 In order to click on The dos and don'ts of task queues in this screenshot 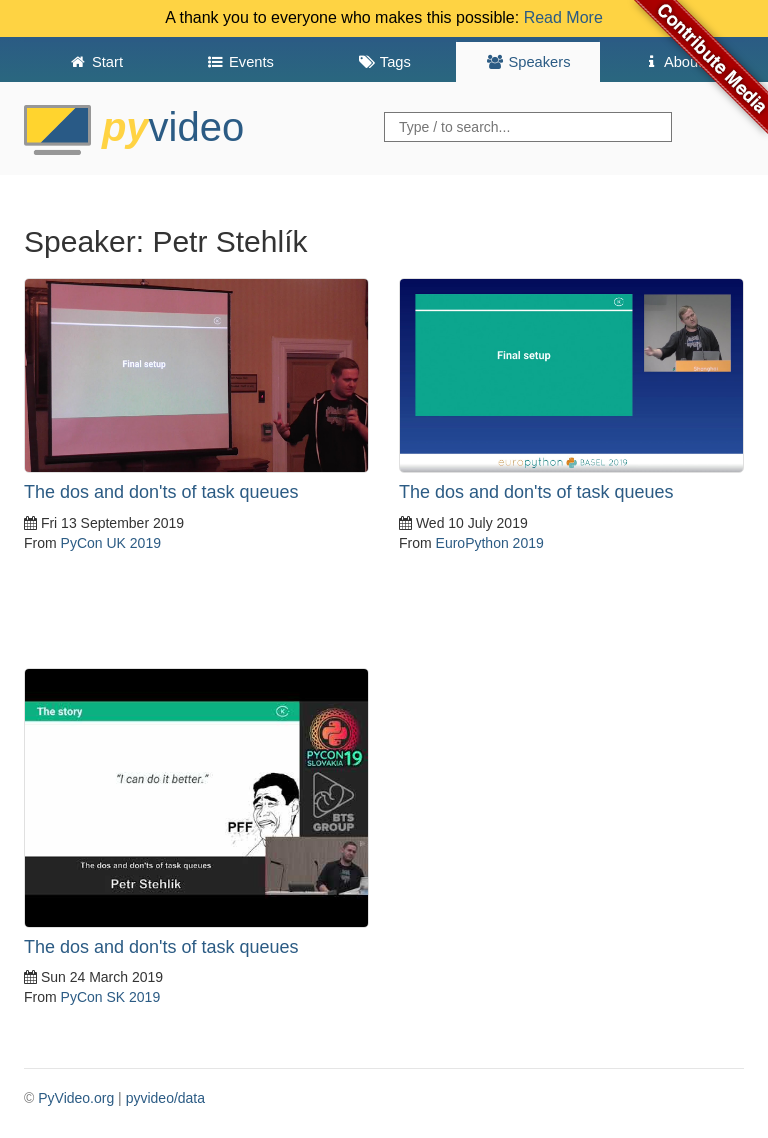, I will do `click(161, 492)`.